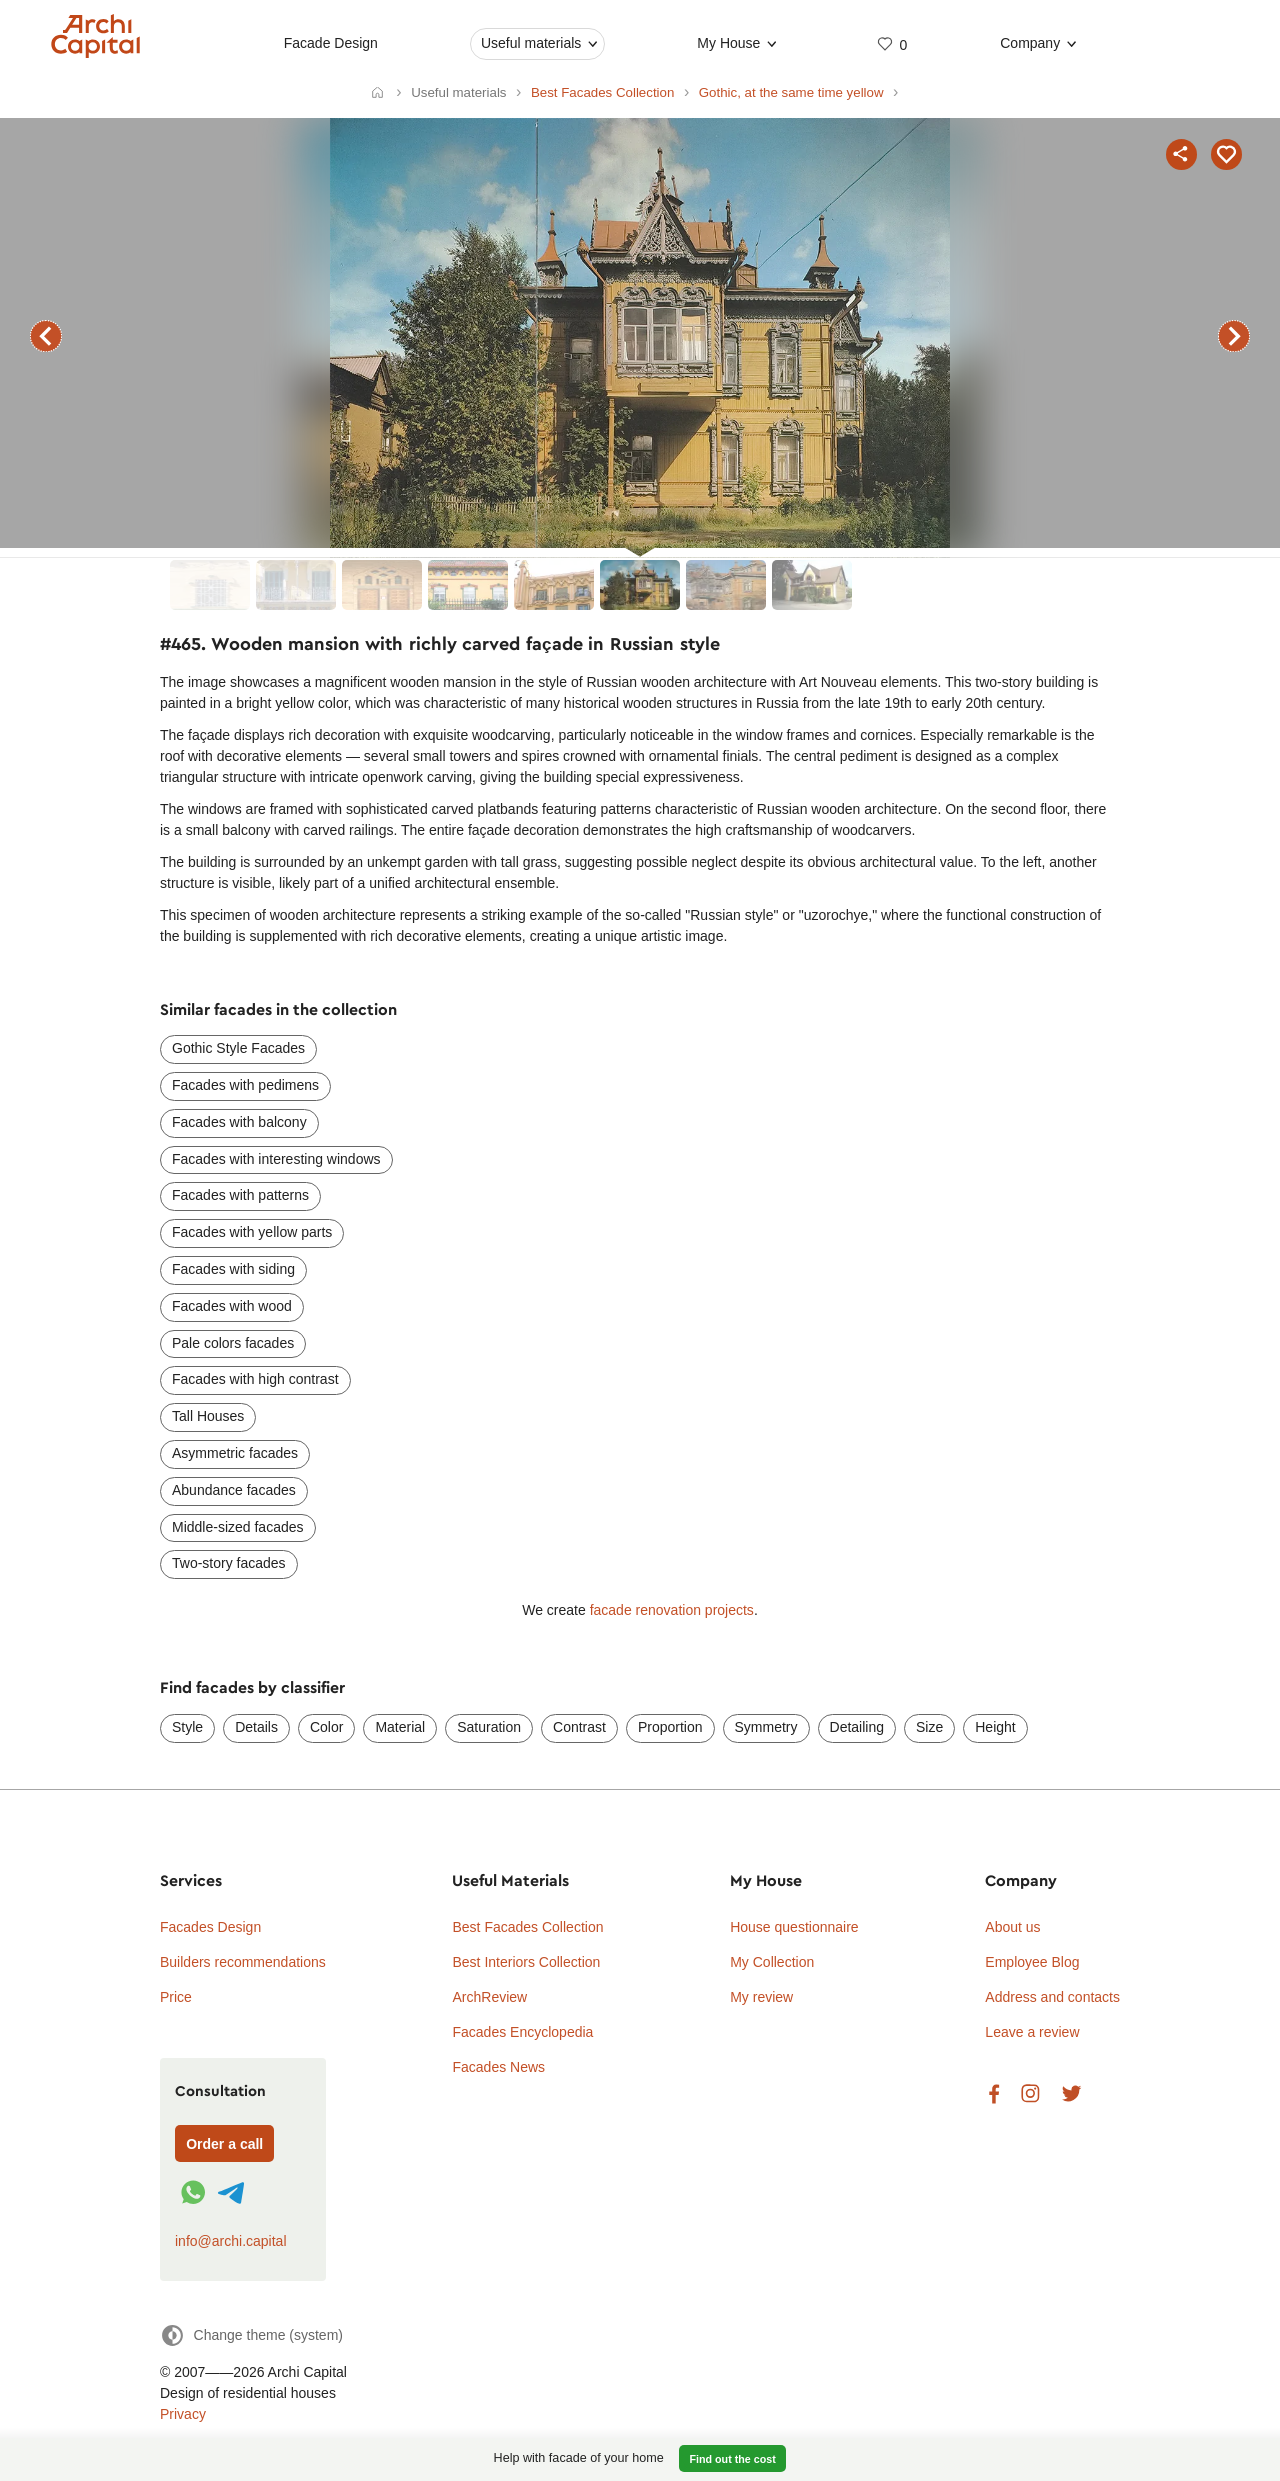 The height and width of the screenshot is (2481, 1280). I want to click on Abundance facades, so click(234, 1490).